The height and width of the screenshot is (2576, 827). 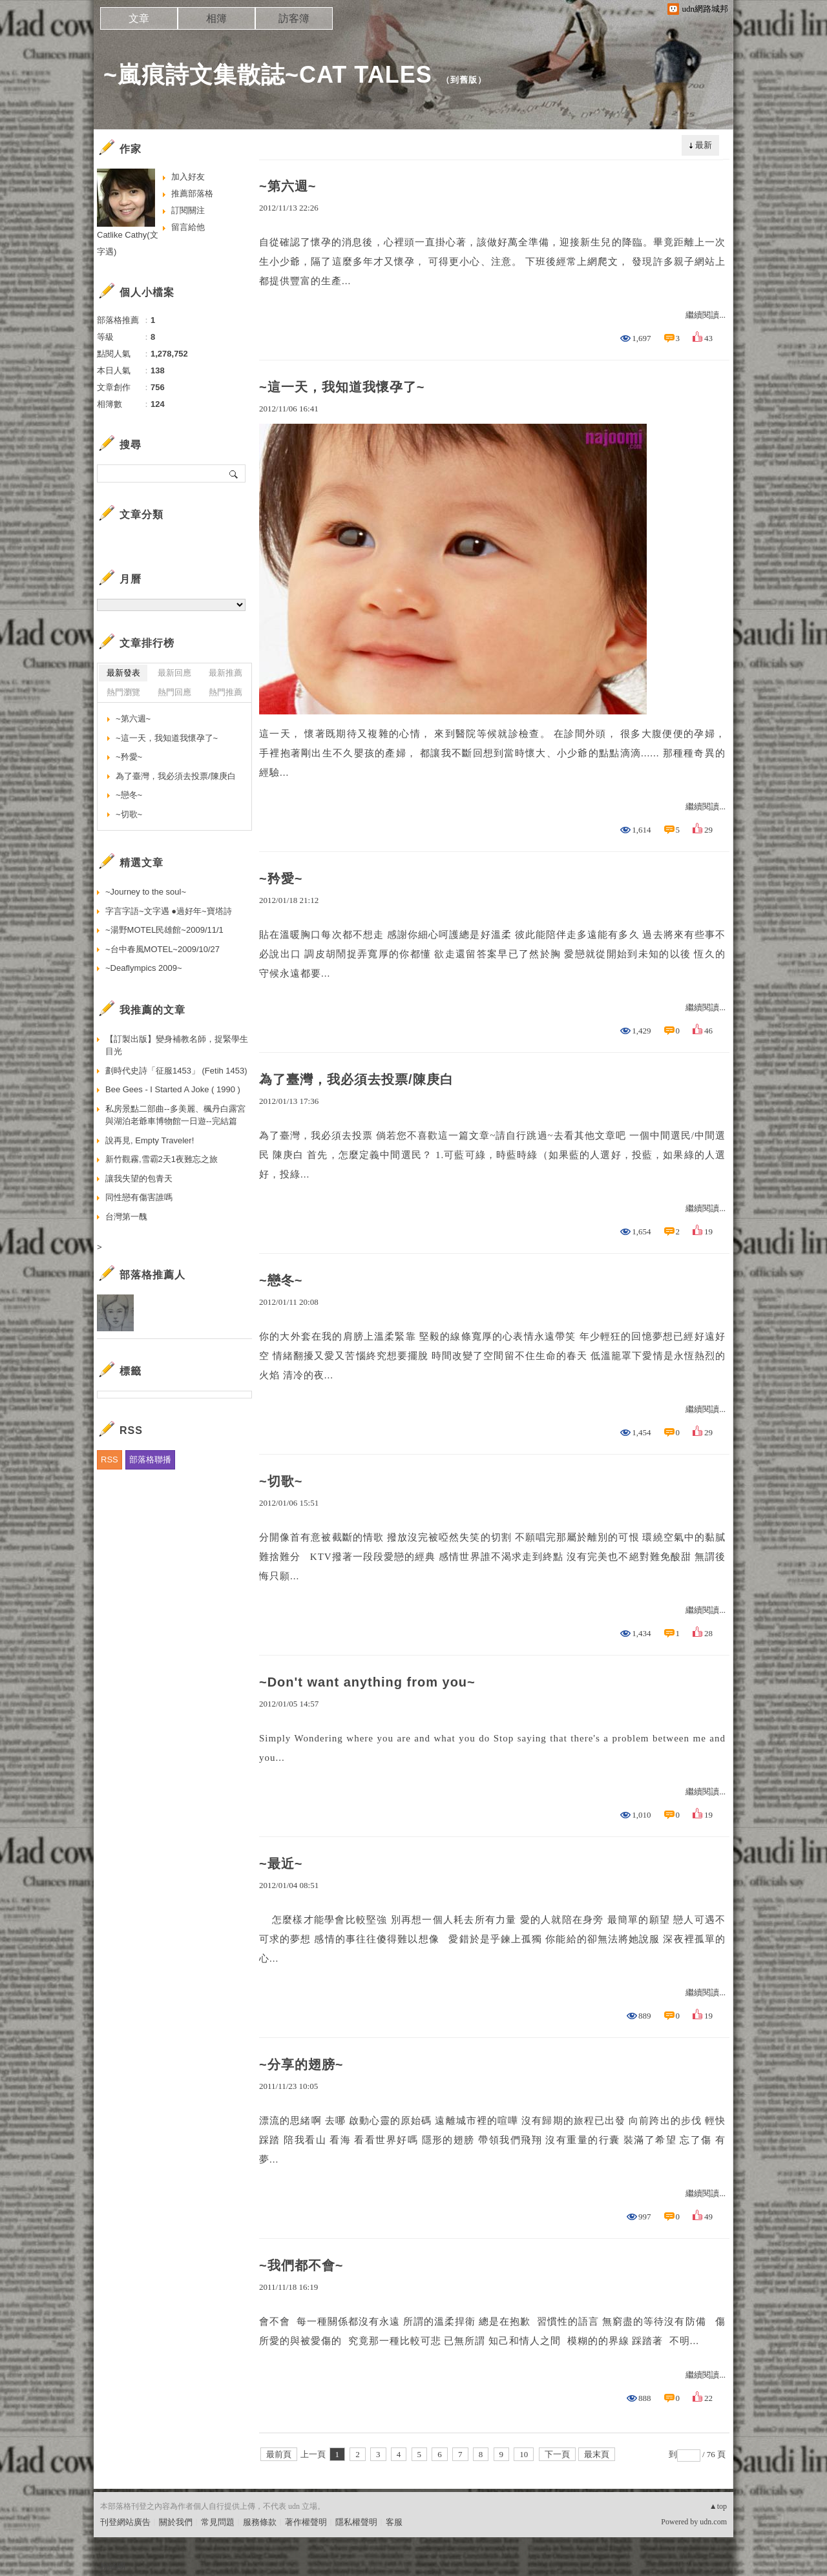 What do you see at coordinates (152, 1274) in the screenshot?
I see `部落格推薦人` at bounding box center [152, 1274].